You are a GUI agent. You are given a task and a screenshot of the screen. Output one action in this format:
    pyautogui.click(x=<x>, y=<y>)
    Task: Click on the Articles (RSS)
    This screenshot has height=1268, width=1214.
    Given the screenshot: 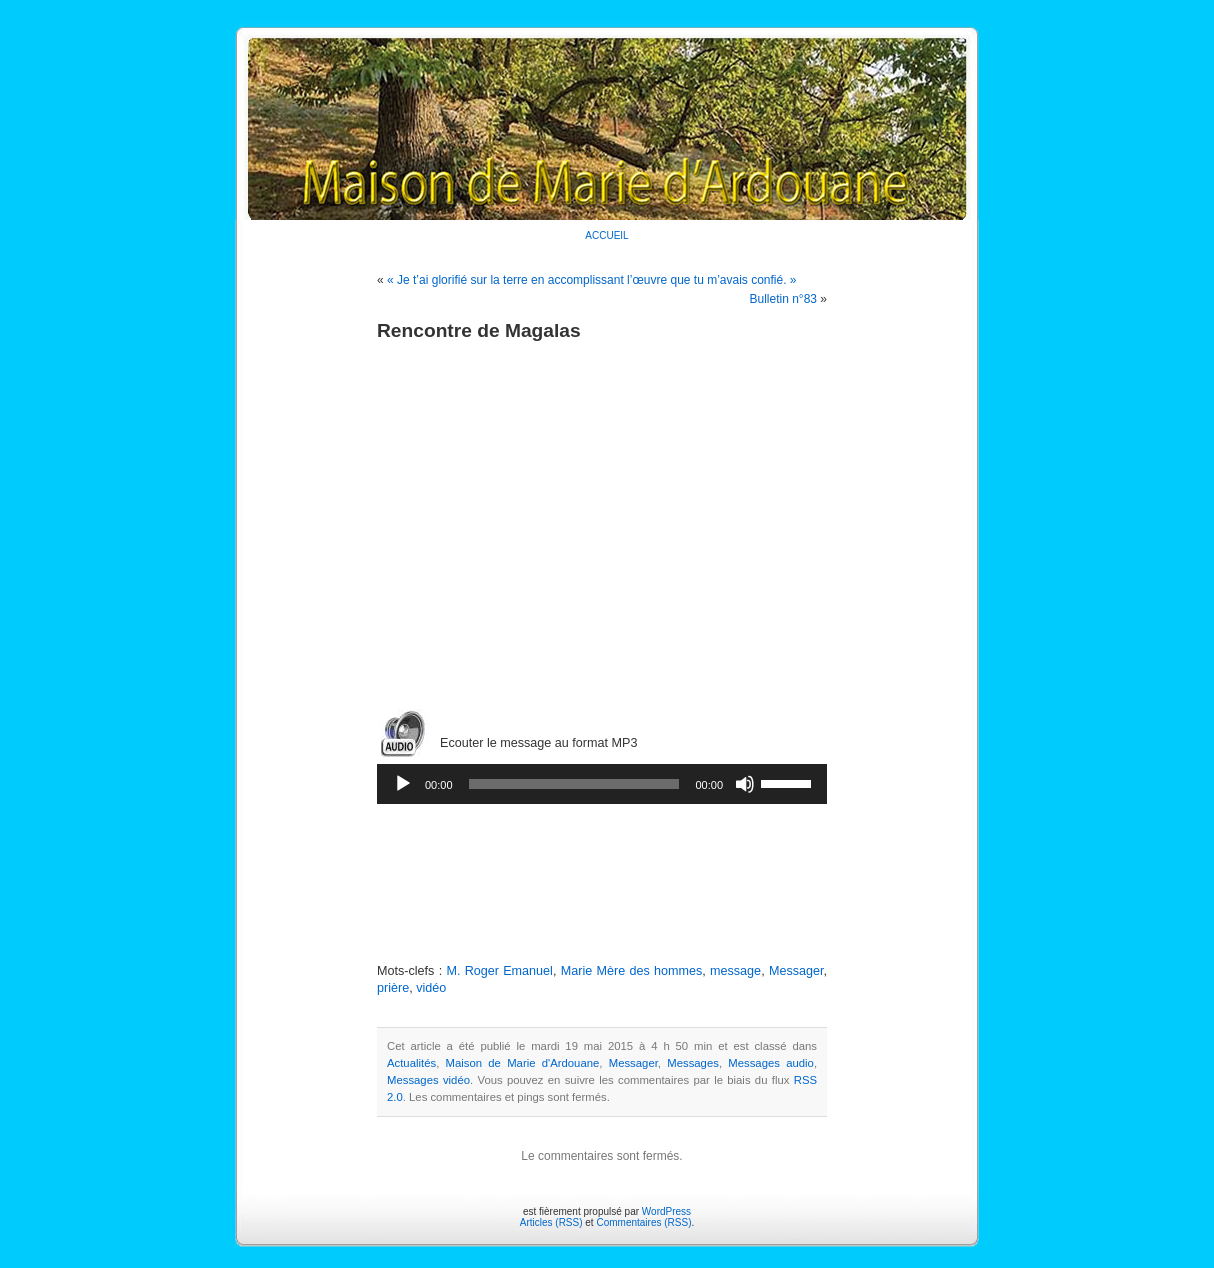 What is the action you would take?
    pyautogui.click(x=551, y=1222)
    